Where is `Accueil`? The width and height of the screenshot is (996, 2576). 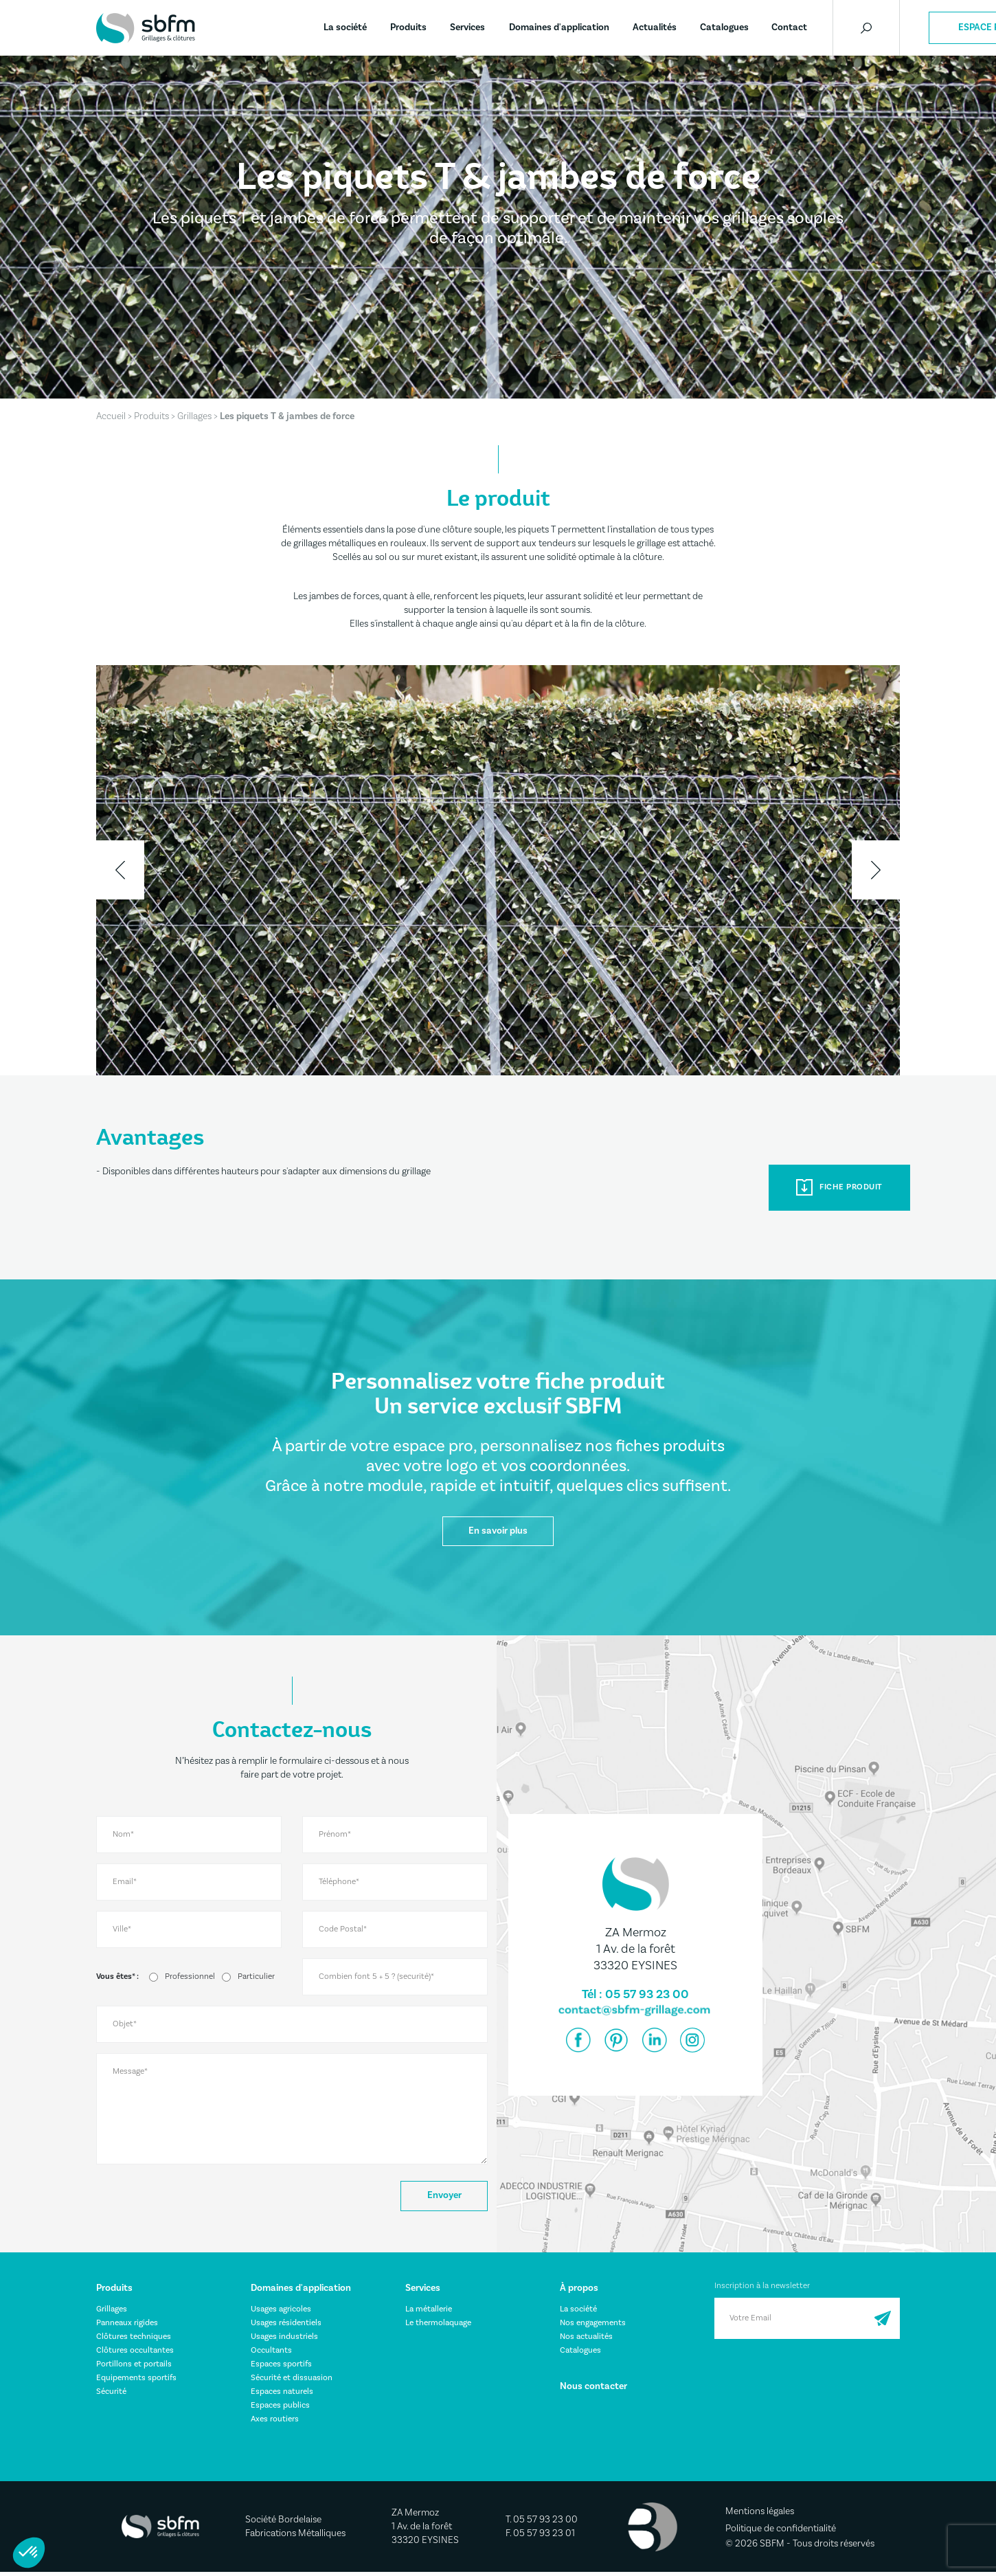 Accueil is located at coordinates (111, 416).